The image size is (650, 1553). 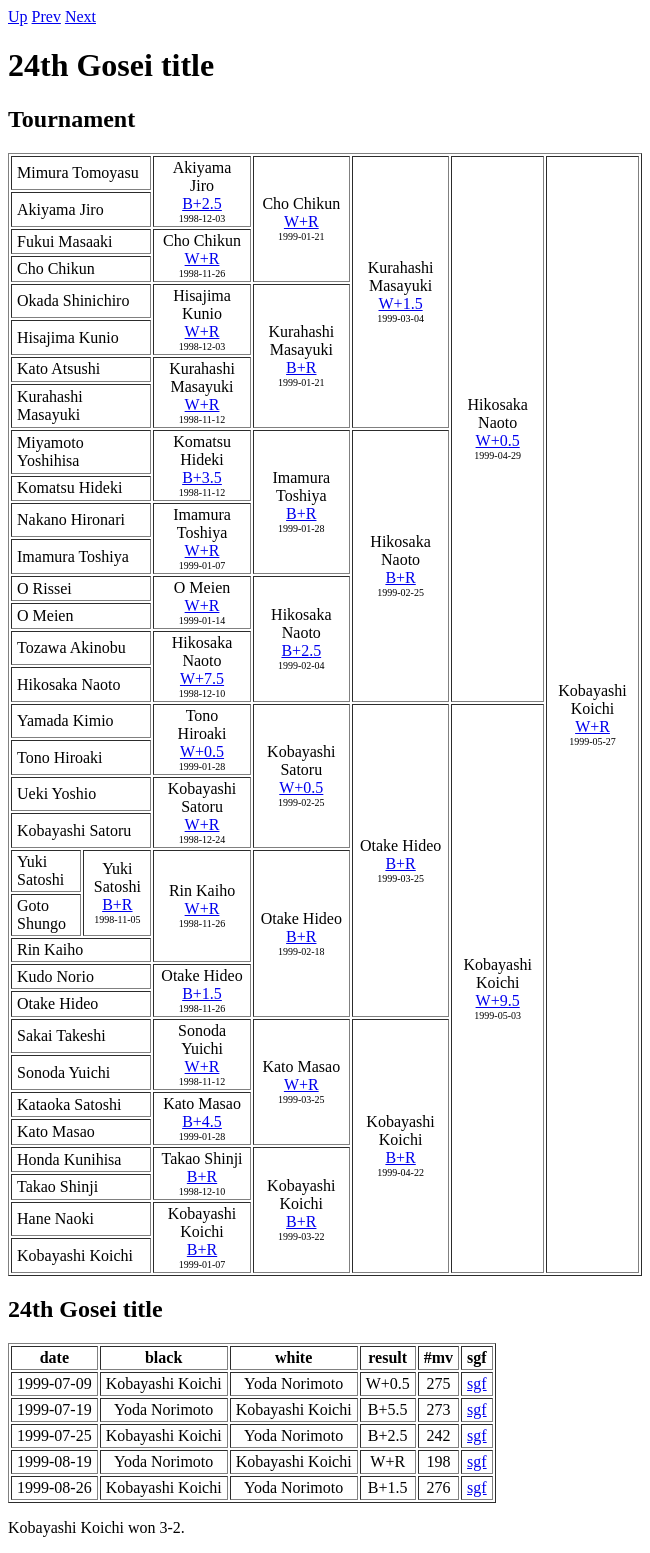 What do you see at coordinates (202, 1121) in the screenshot?
I see `B+4.5` at bounding box center [202, 1121].